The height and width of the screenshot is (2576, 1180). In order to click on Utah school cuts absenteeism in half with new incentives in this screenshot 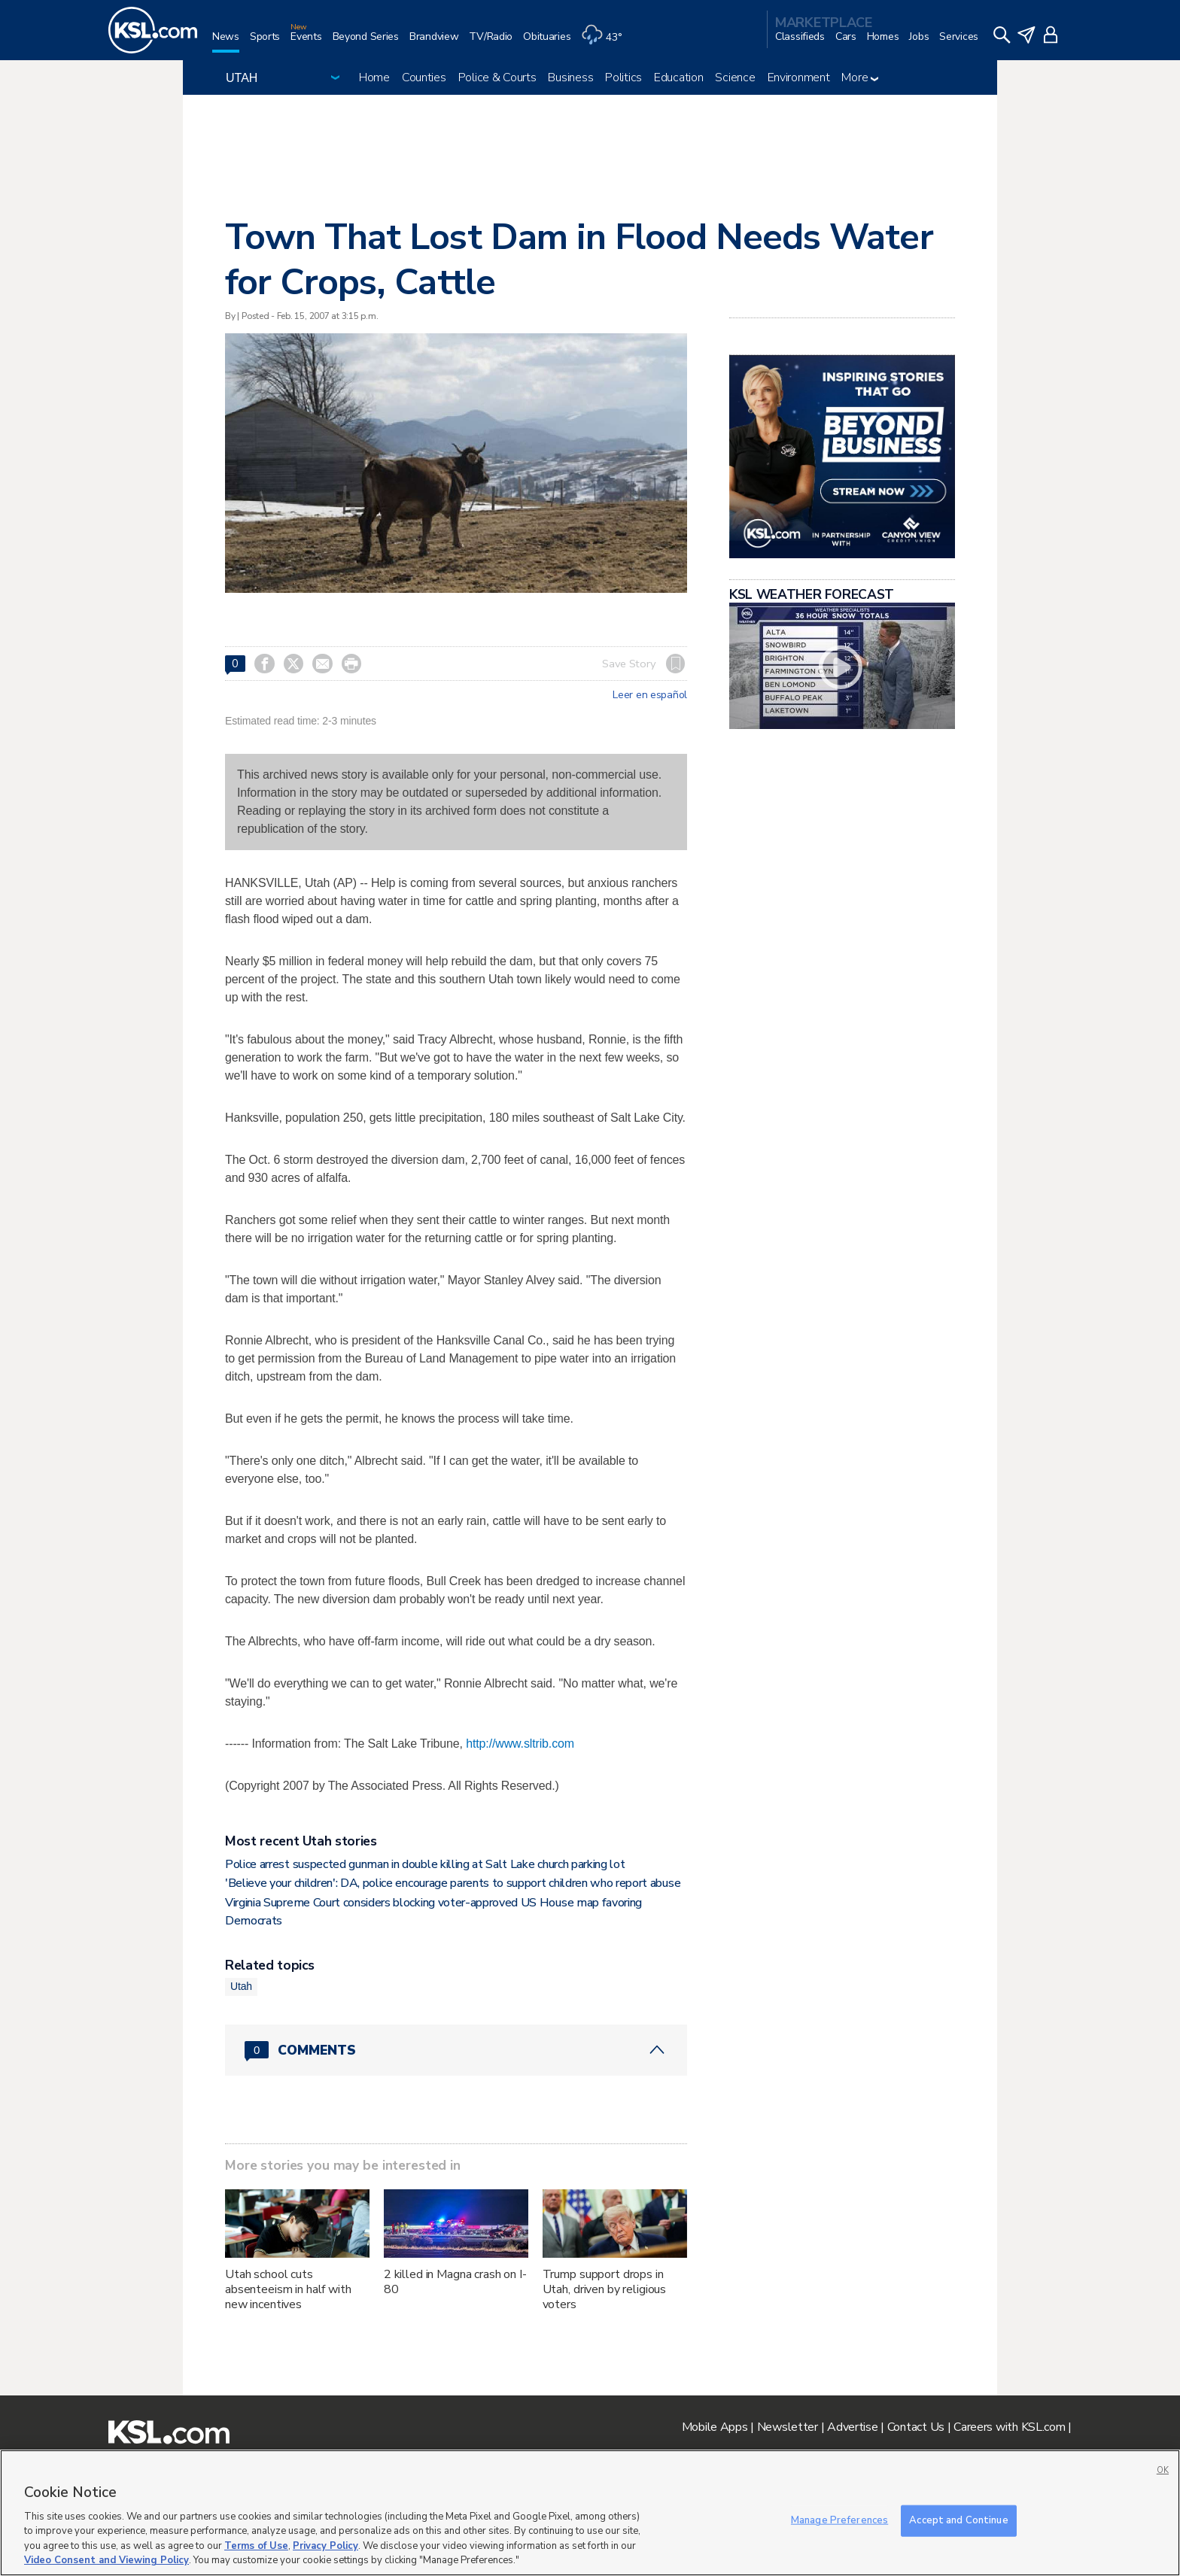, I will do `click(288, 2289)`.